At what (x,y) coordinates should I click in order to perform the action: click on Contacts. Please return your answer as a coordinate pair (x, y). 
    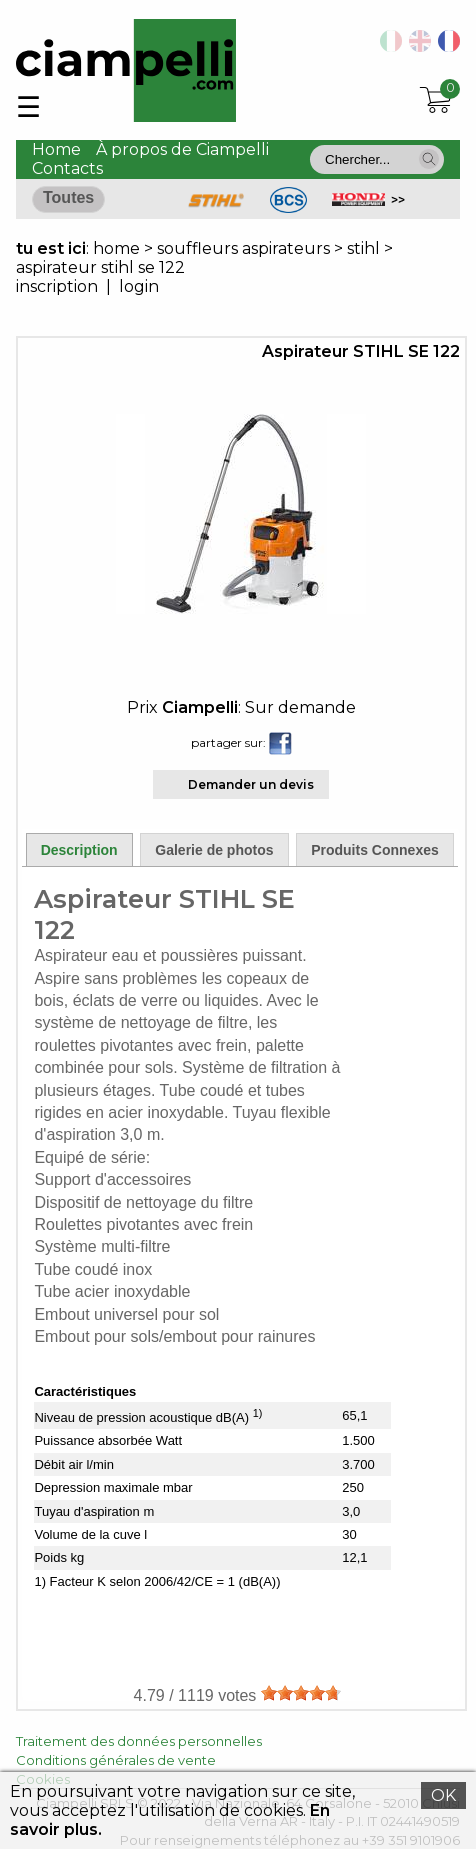
    Looking at the image, I should click on (67, 168).